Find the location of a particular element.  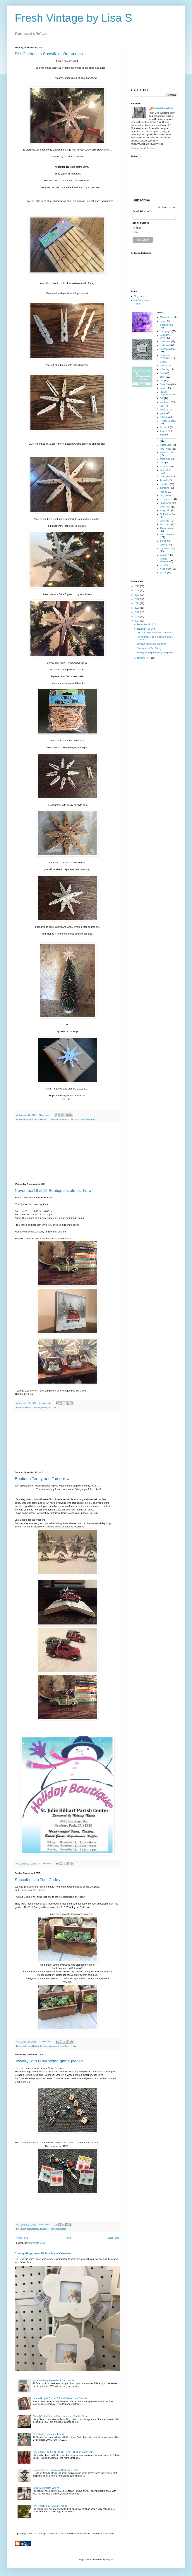

Quick and Easy Altered Book Junk Journal is located at coordinates (54, 2380).